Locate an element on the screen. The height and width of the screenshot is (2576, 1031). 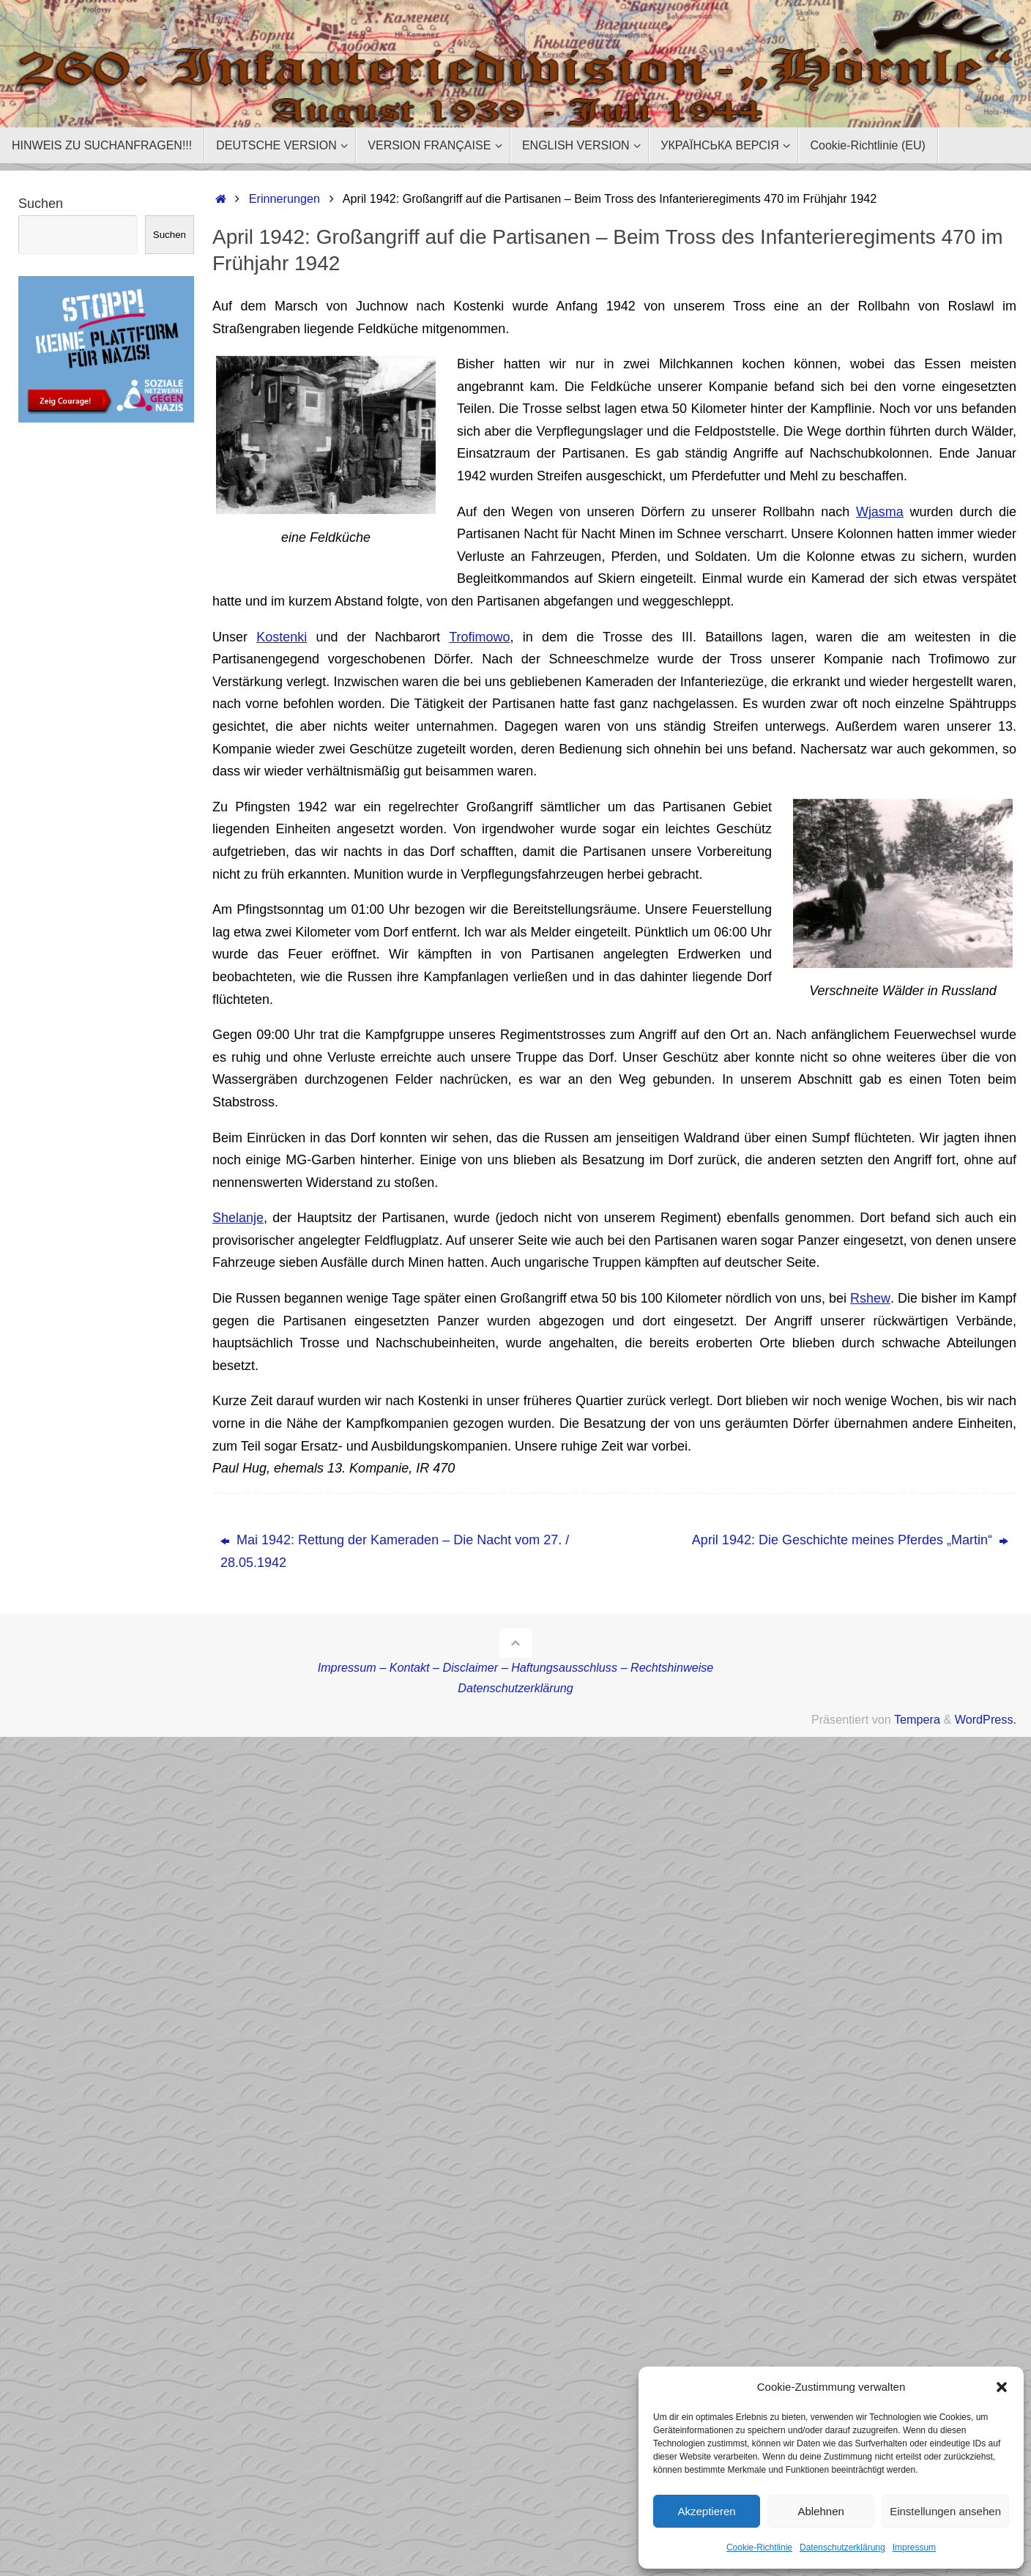
Cookie-Richtlinie is located at coordinates (759, 2547).